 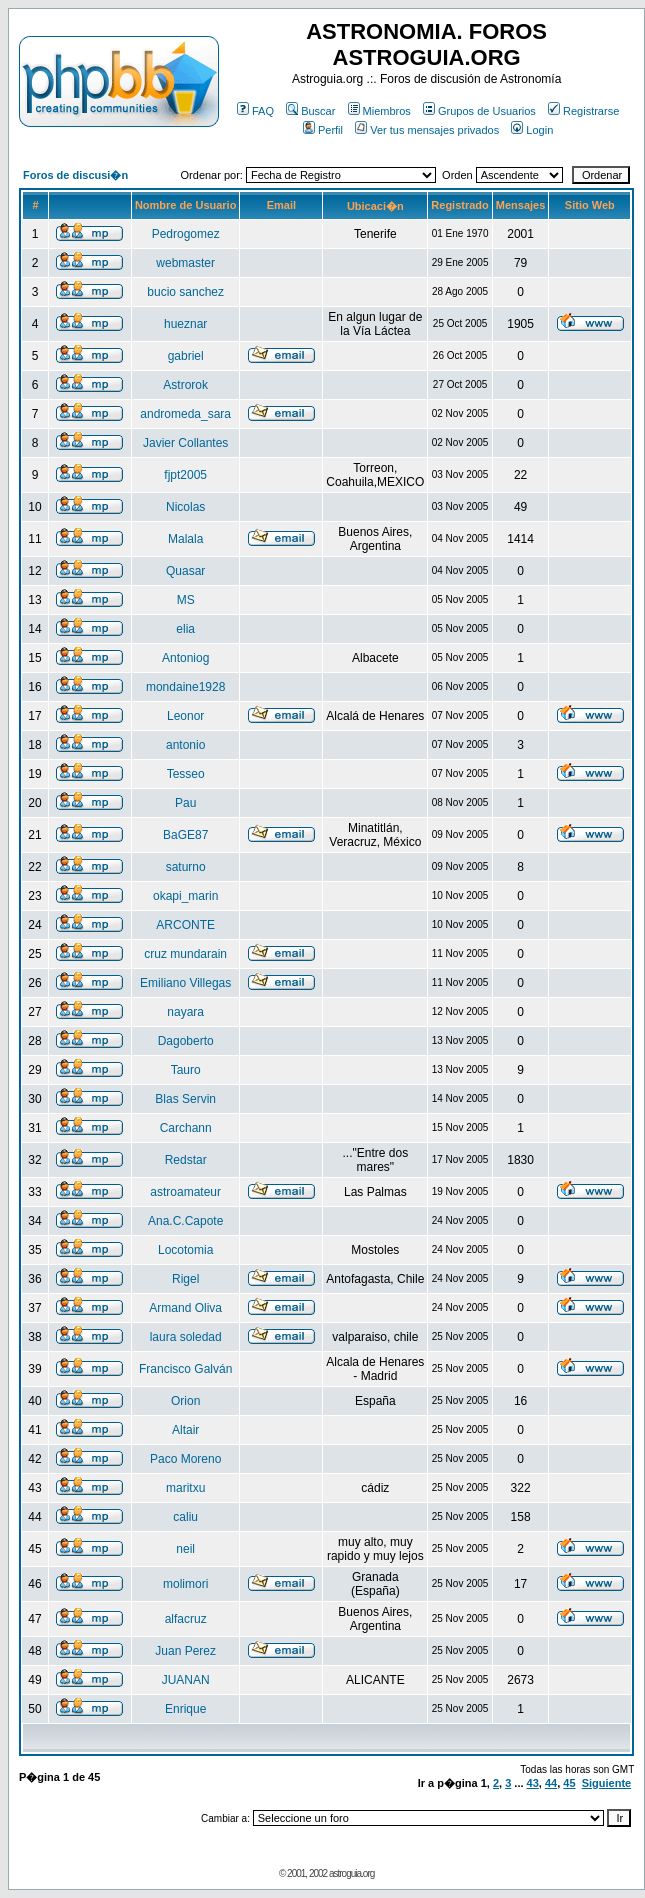 I want to click on FAQ, so click(x=255, y=111).